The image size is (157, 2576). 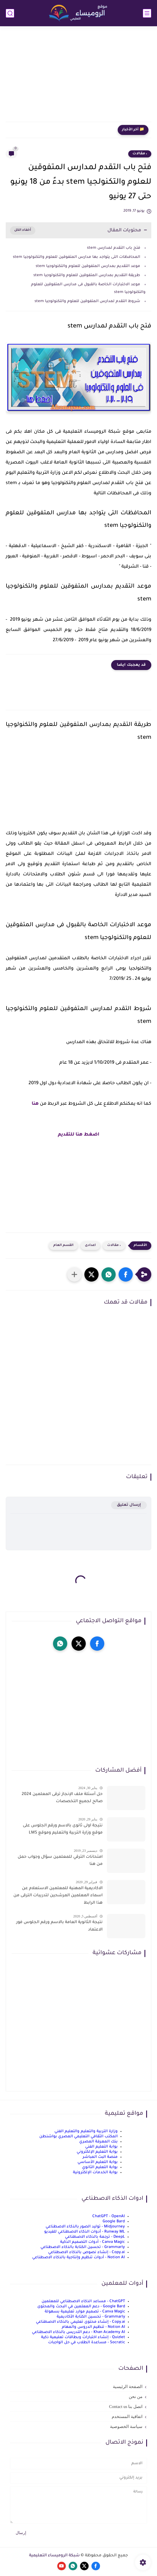 I want to click on بوابة التعليم الفني, so click(x=101, y=2147).